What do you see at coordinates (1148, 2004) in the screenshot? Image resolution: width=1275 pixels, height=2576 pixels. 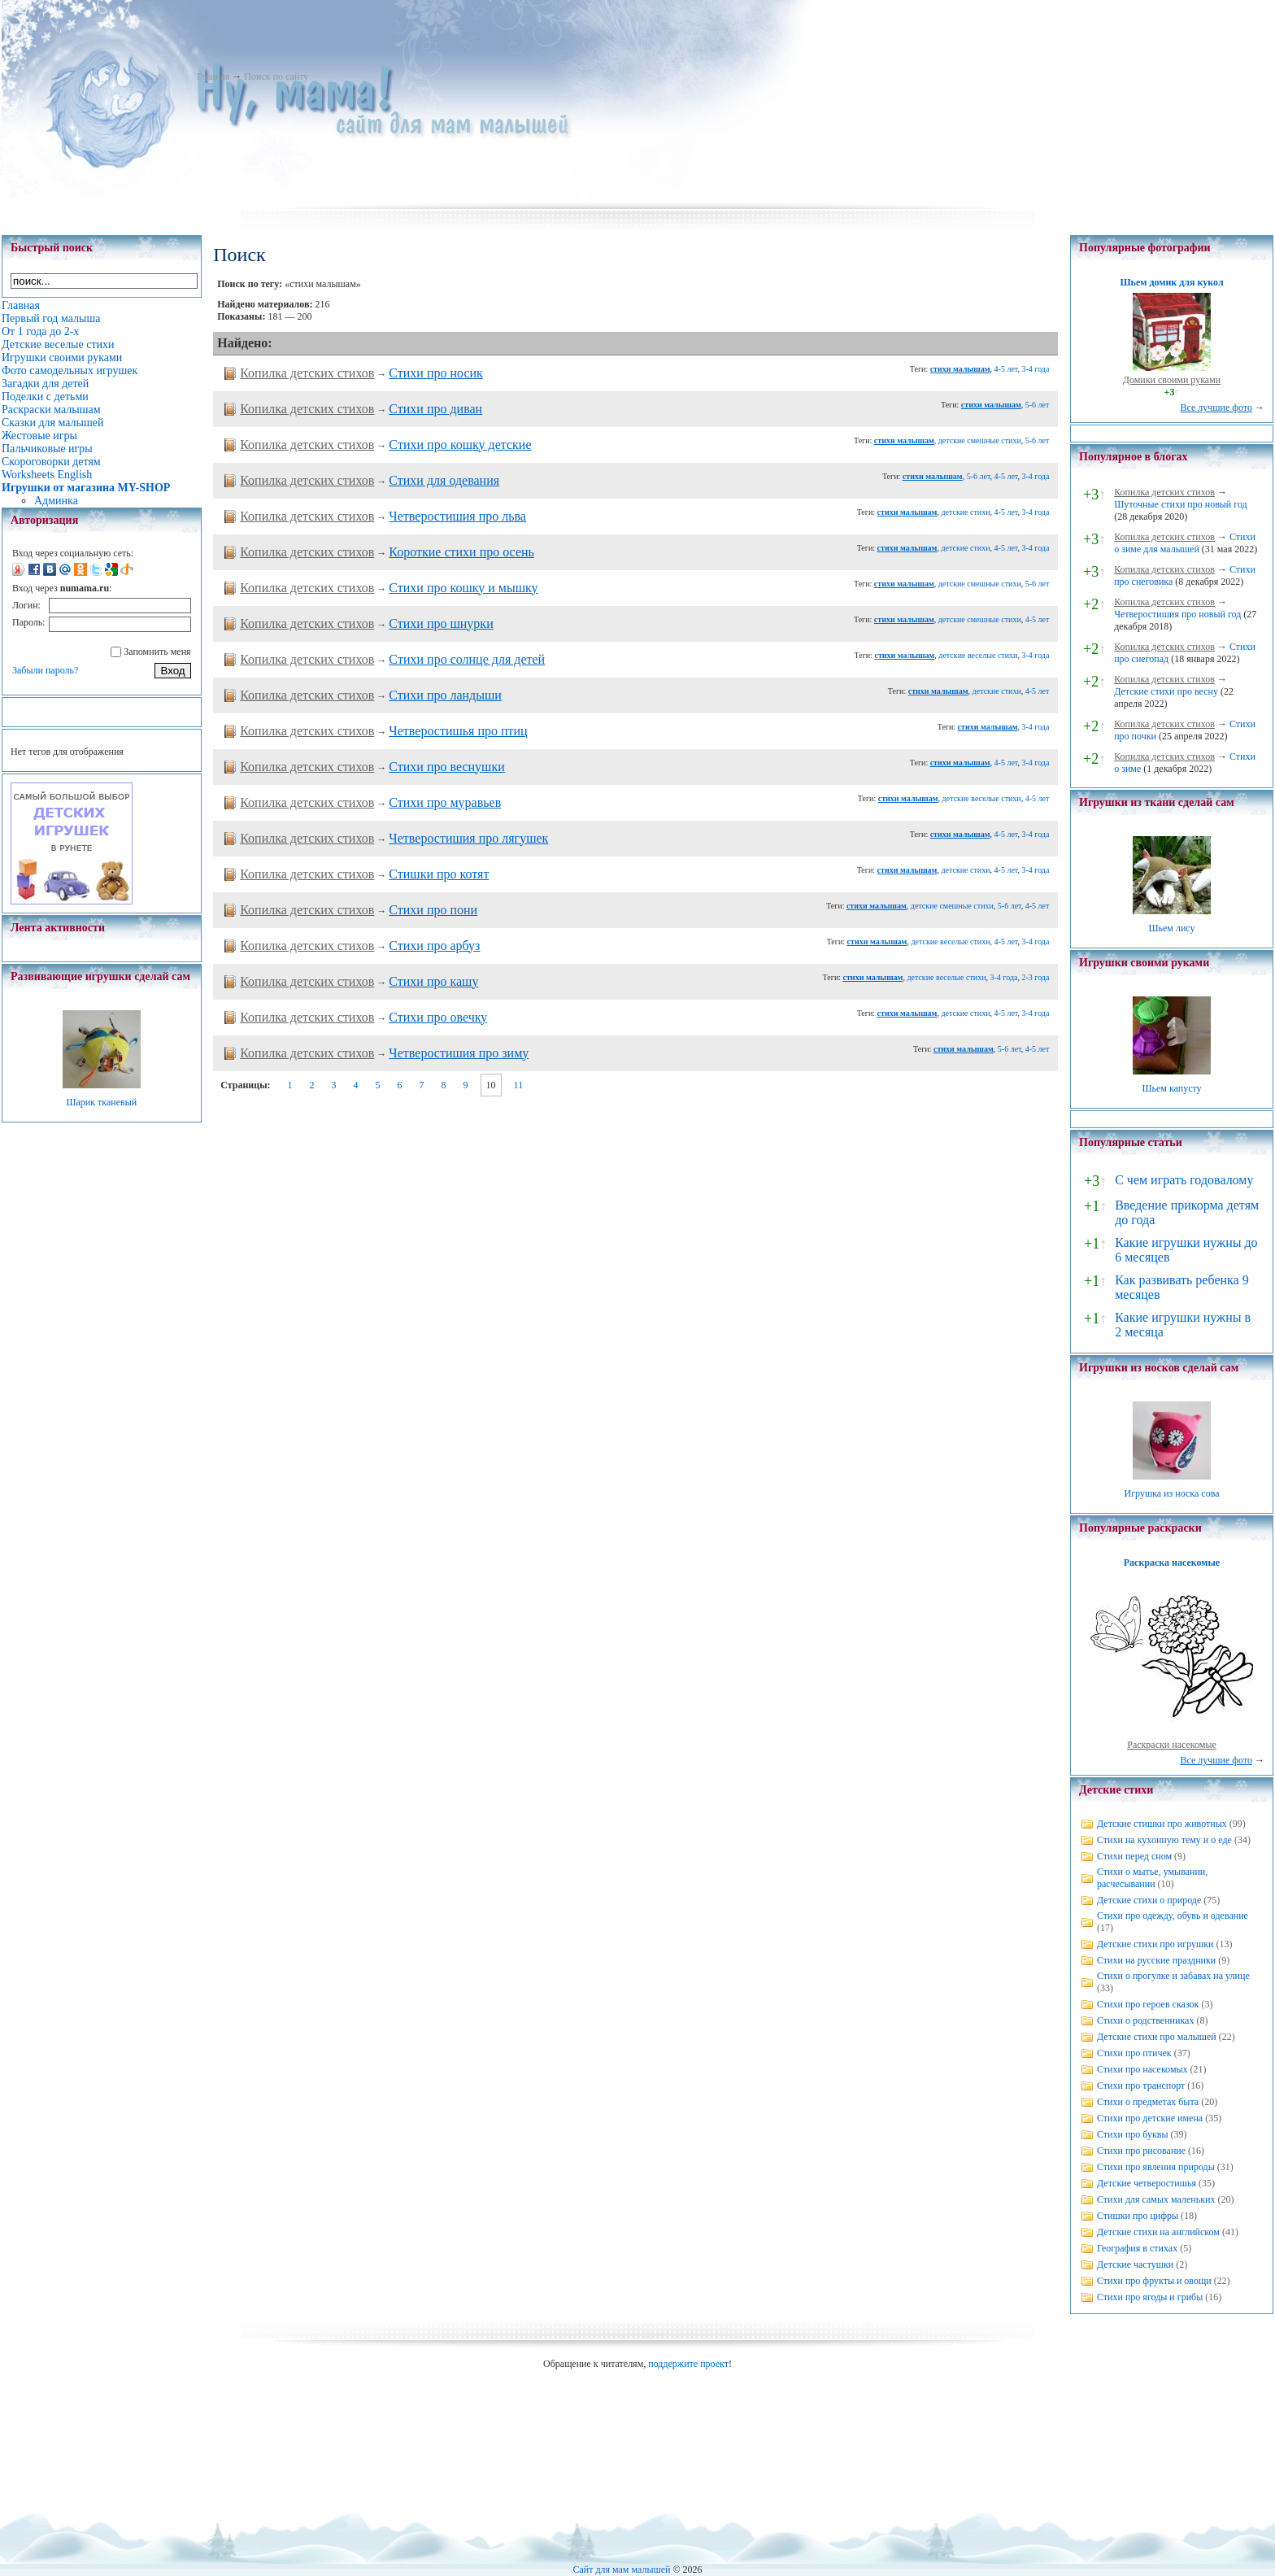 I see `Стихи про героев сказок` at bounding box center [1148, 2004].